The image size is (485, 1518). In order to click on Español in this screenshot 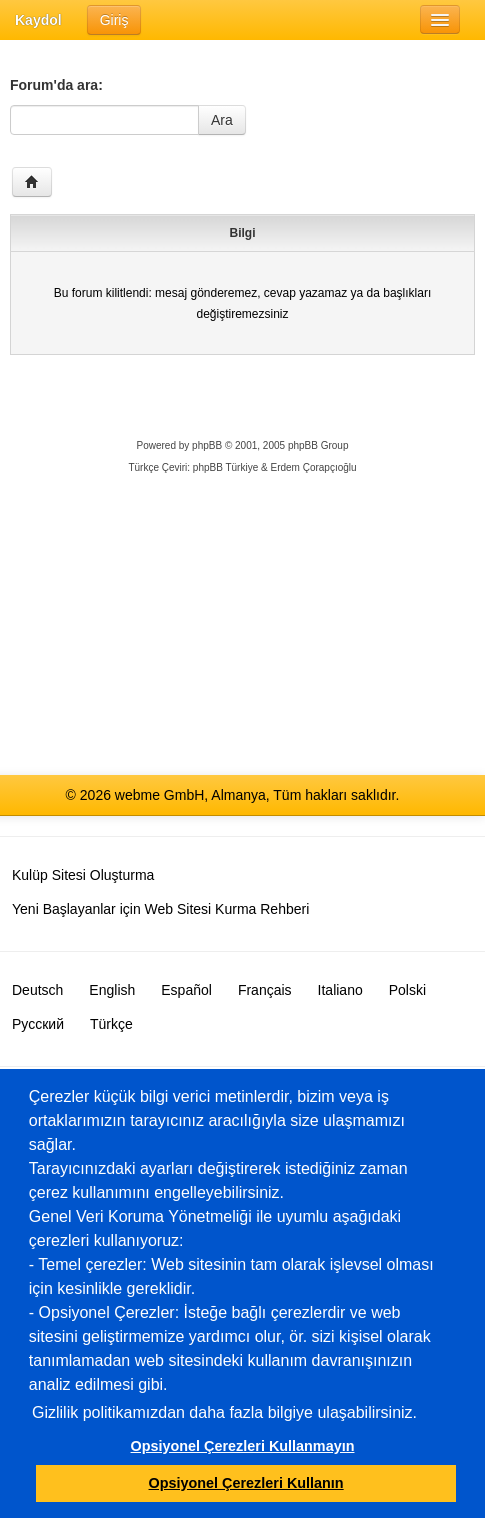, I will do `click(186, 990)`.